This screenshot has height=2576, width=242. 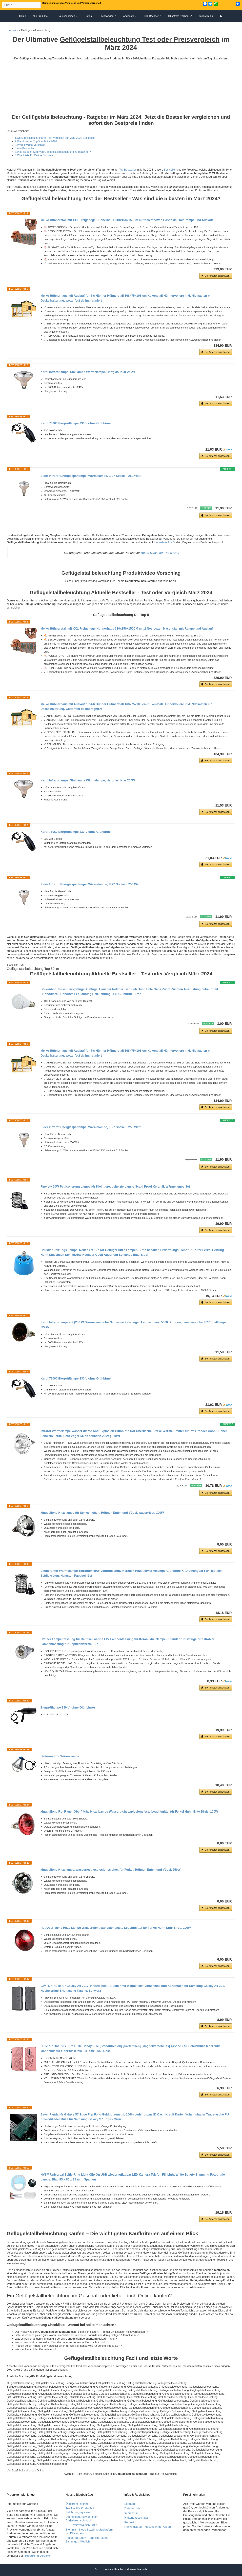 What do you see at coordinates (115, 1186) in the screenshot?
I see `Finelyty 50W Pet Isolierung Lampe für Kleintiere, beheizte Lampe Scald Proof Keramik Wärmelampe Set` at bounding box center [115, 1186].